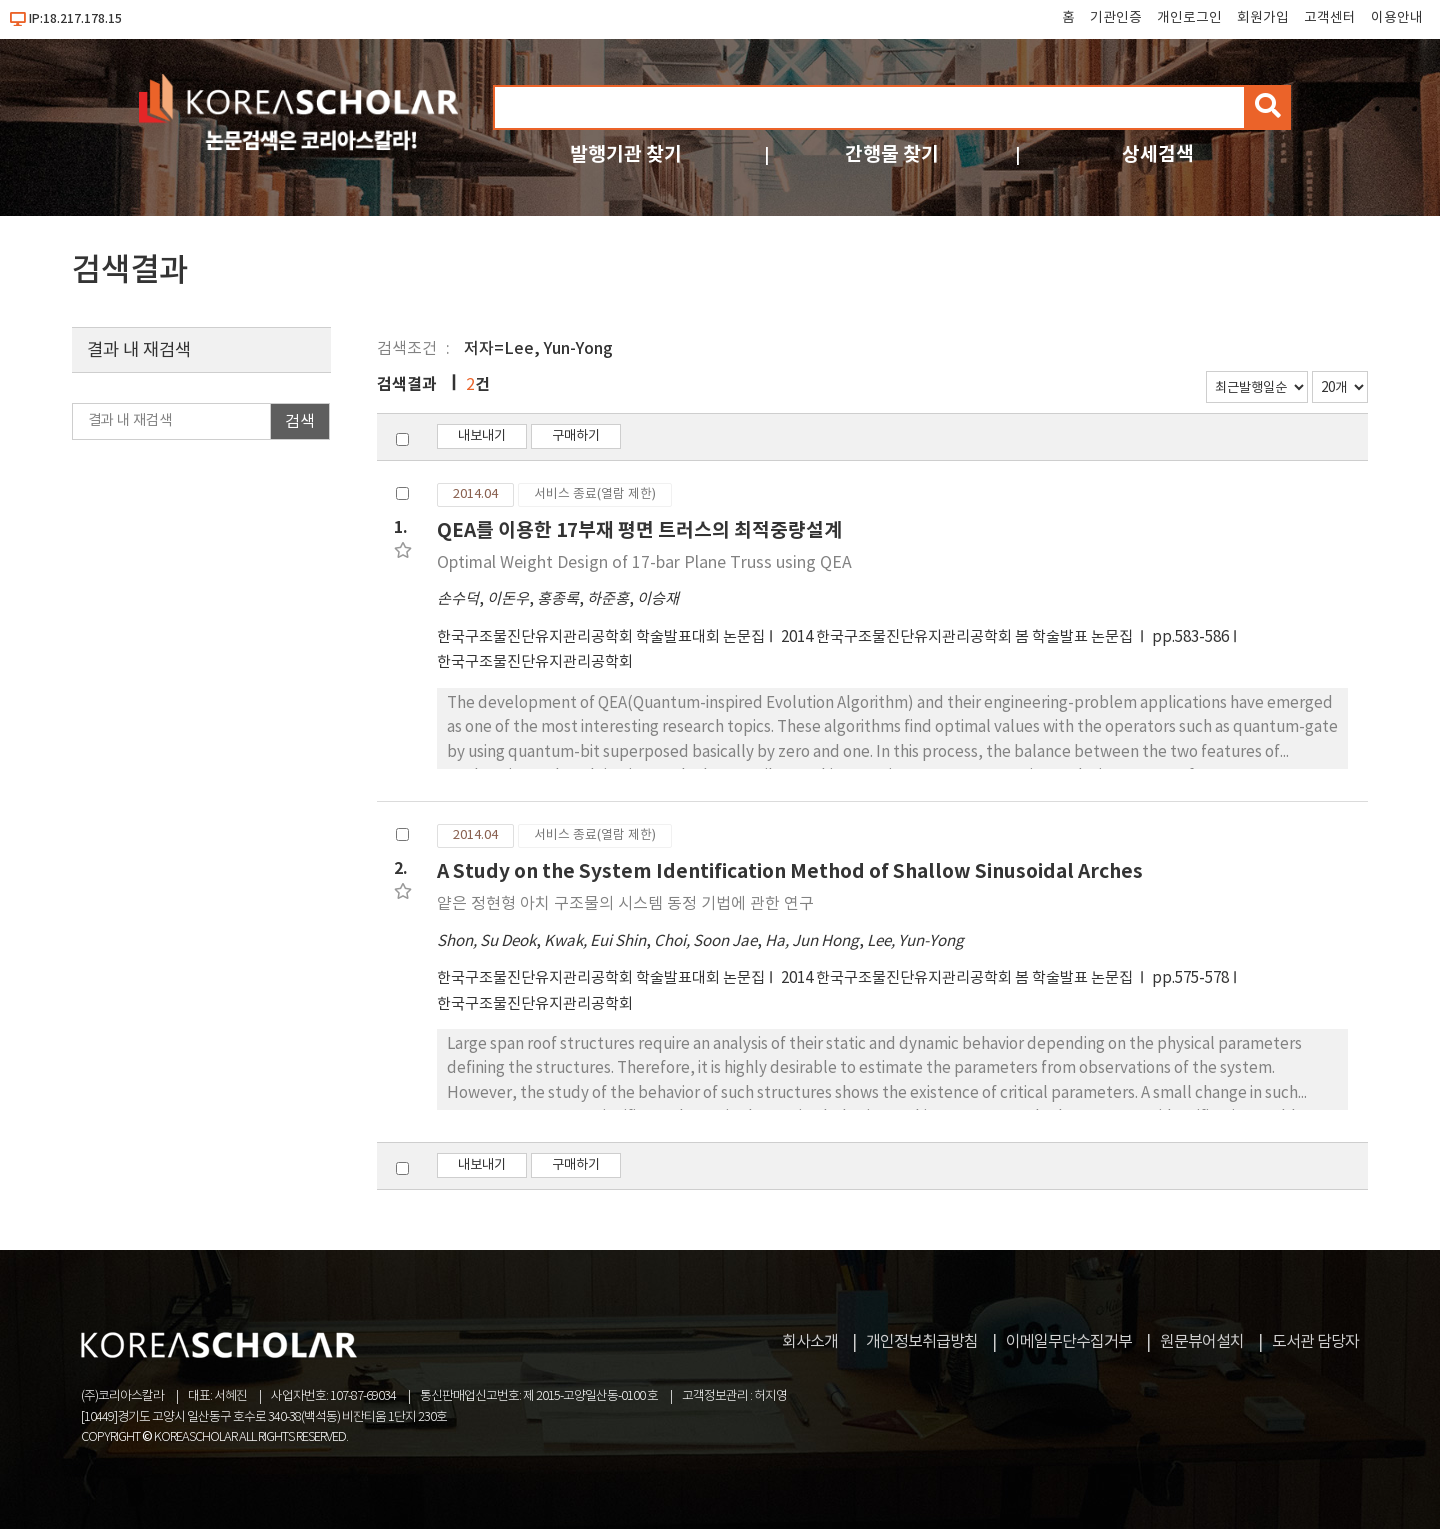  I want to click on 이메일무단수집거부, so click(1069, 1342).